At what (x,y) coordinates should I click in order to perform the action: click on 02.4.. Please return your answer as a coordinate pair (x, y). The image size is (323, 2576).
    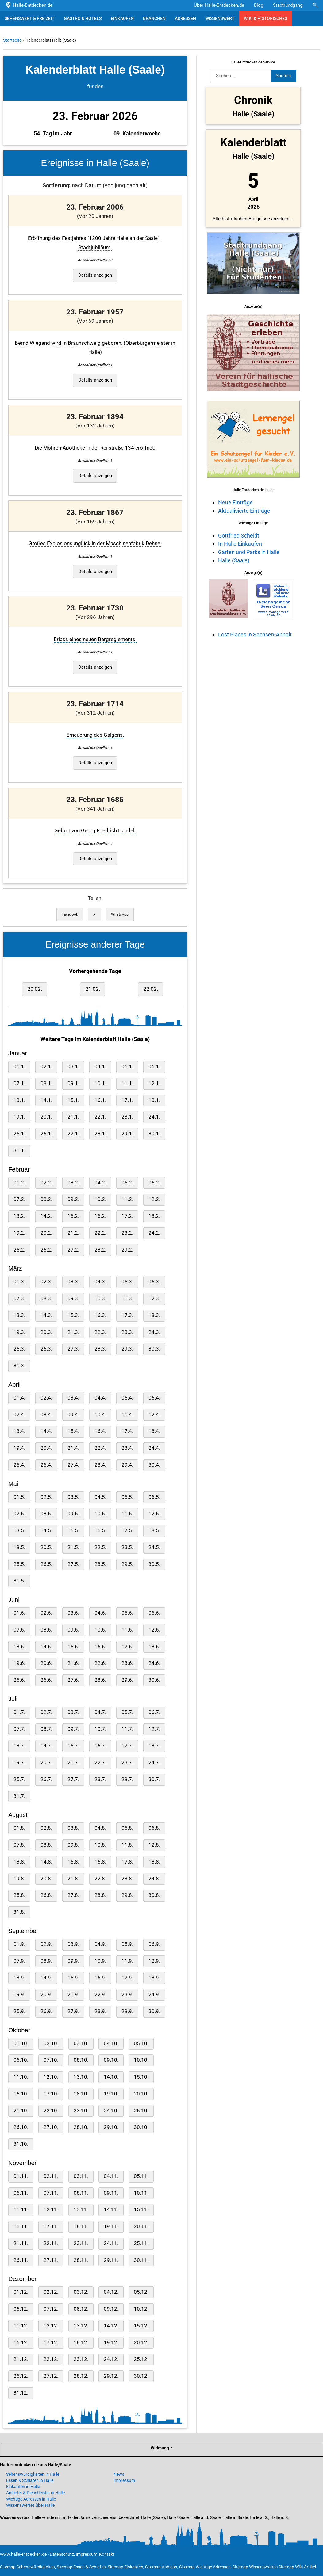
    Looking at the image, I should click on (46, 1398).